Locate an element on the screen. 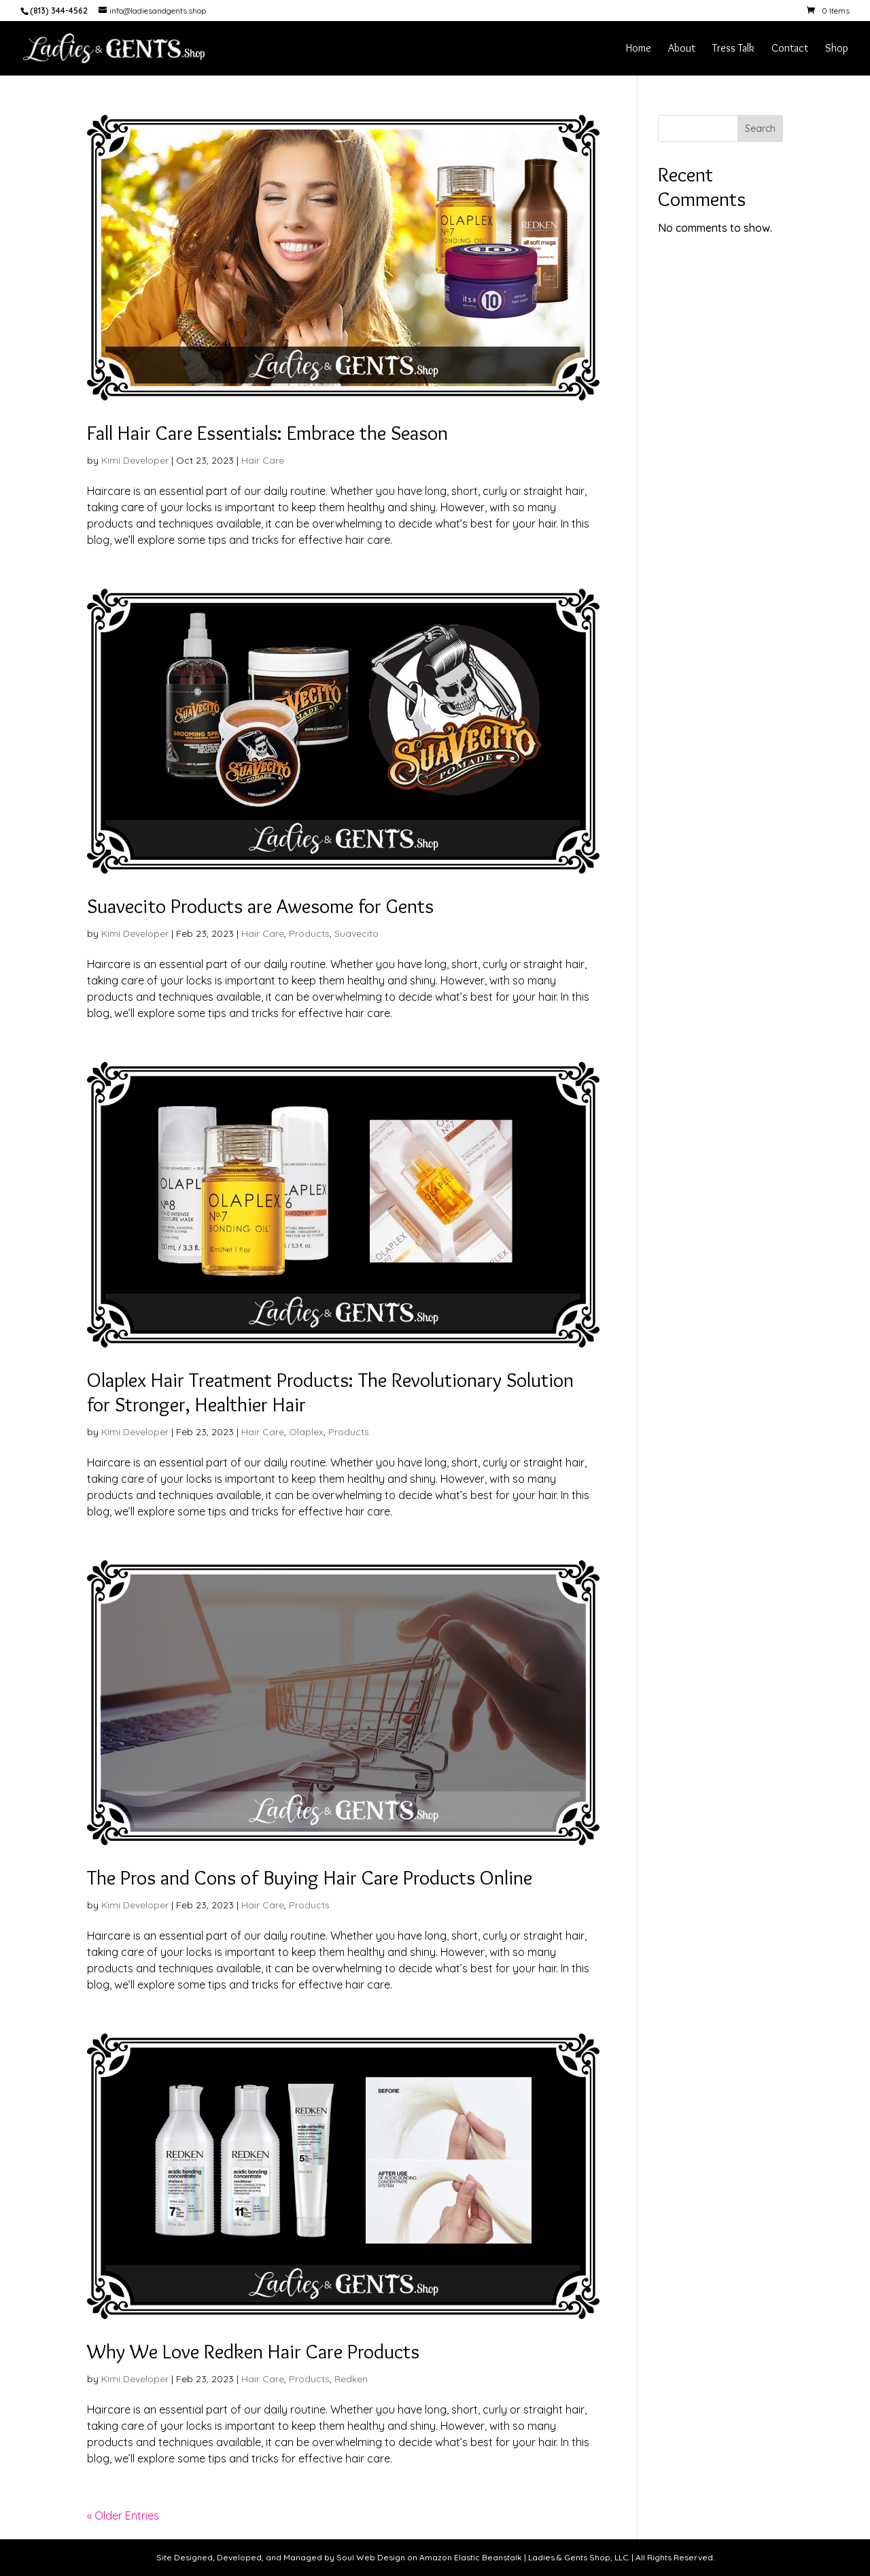 The height and width of the screenshot is (2576, 870). Kimi Developer is located at coordinates (135, 460).